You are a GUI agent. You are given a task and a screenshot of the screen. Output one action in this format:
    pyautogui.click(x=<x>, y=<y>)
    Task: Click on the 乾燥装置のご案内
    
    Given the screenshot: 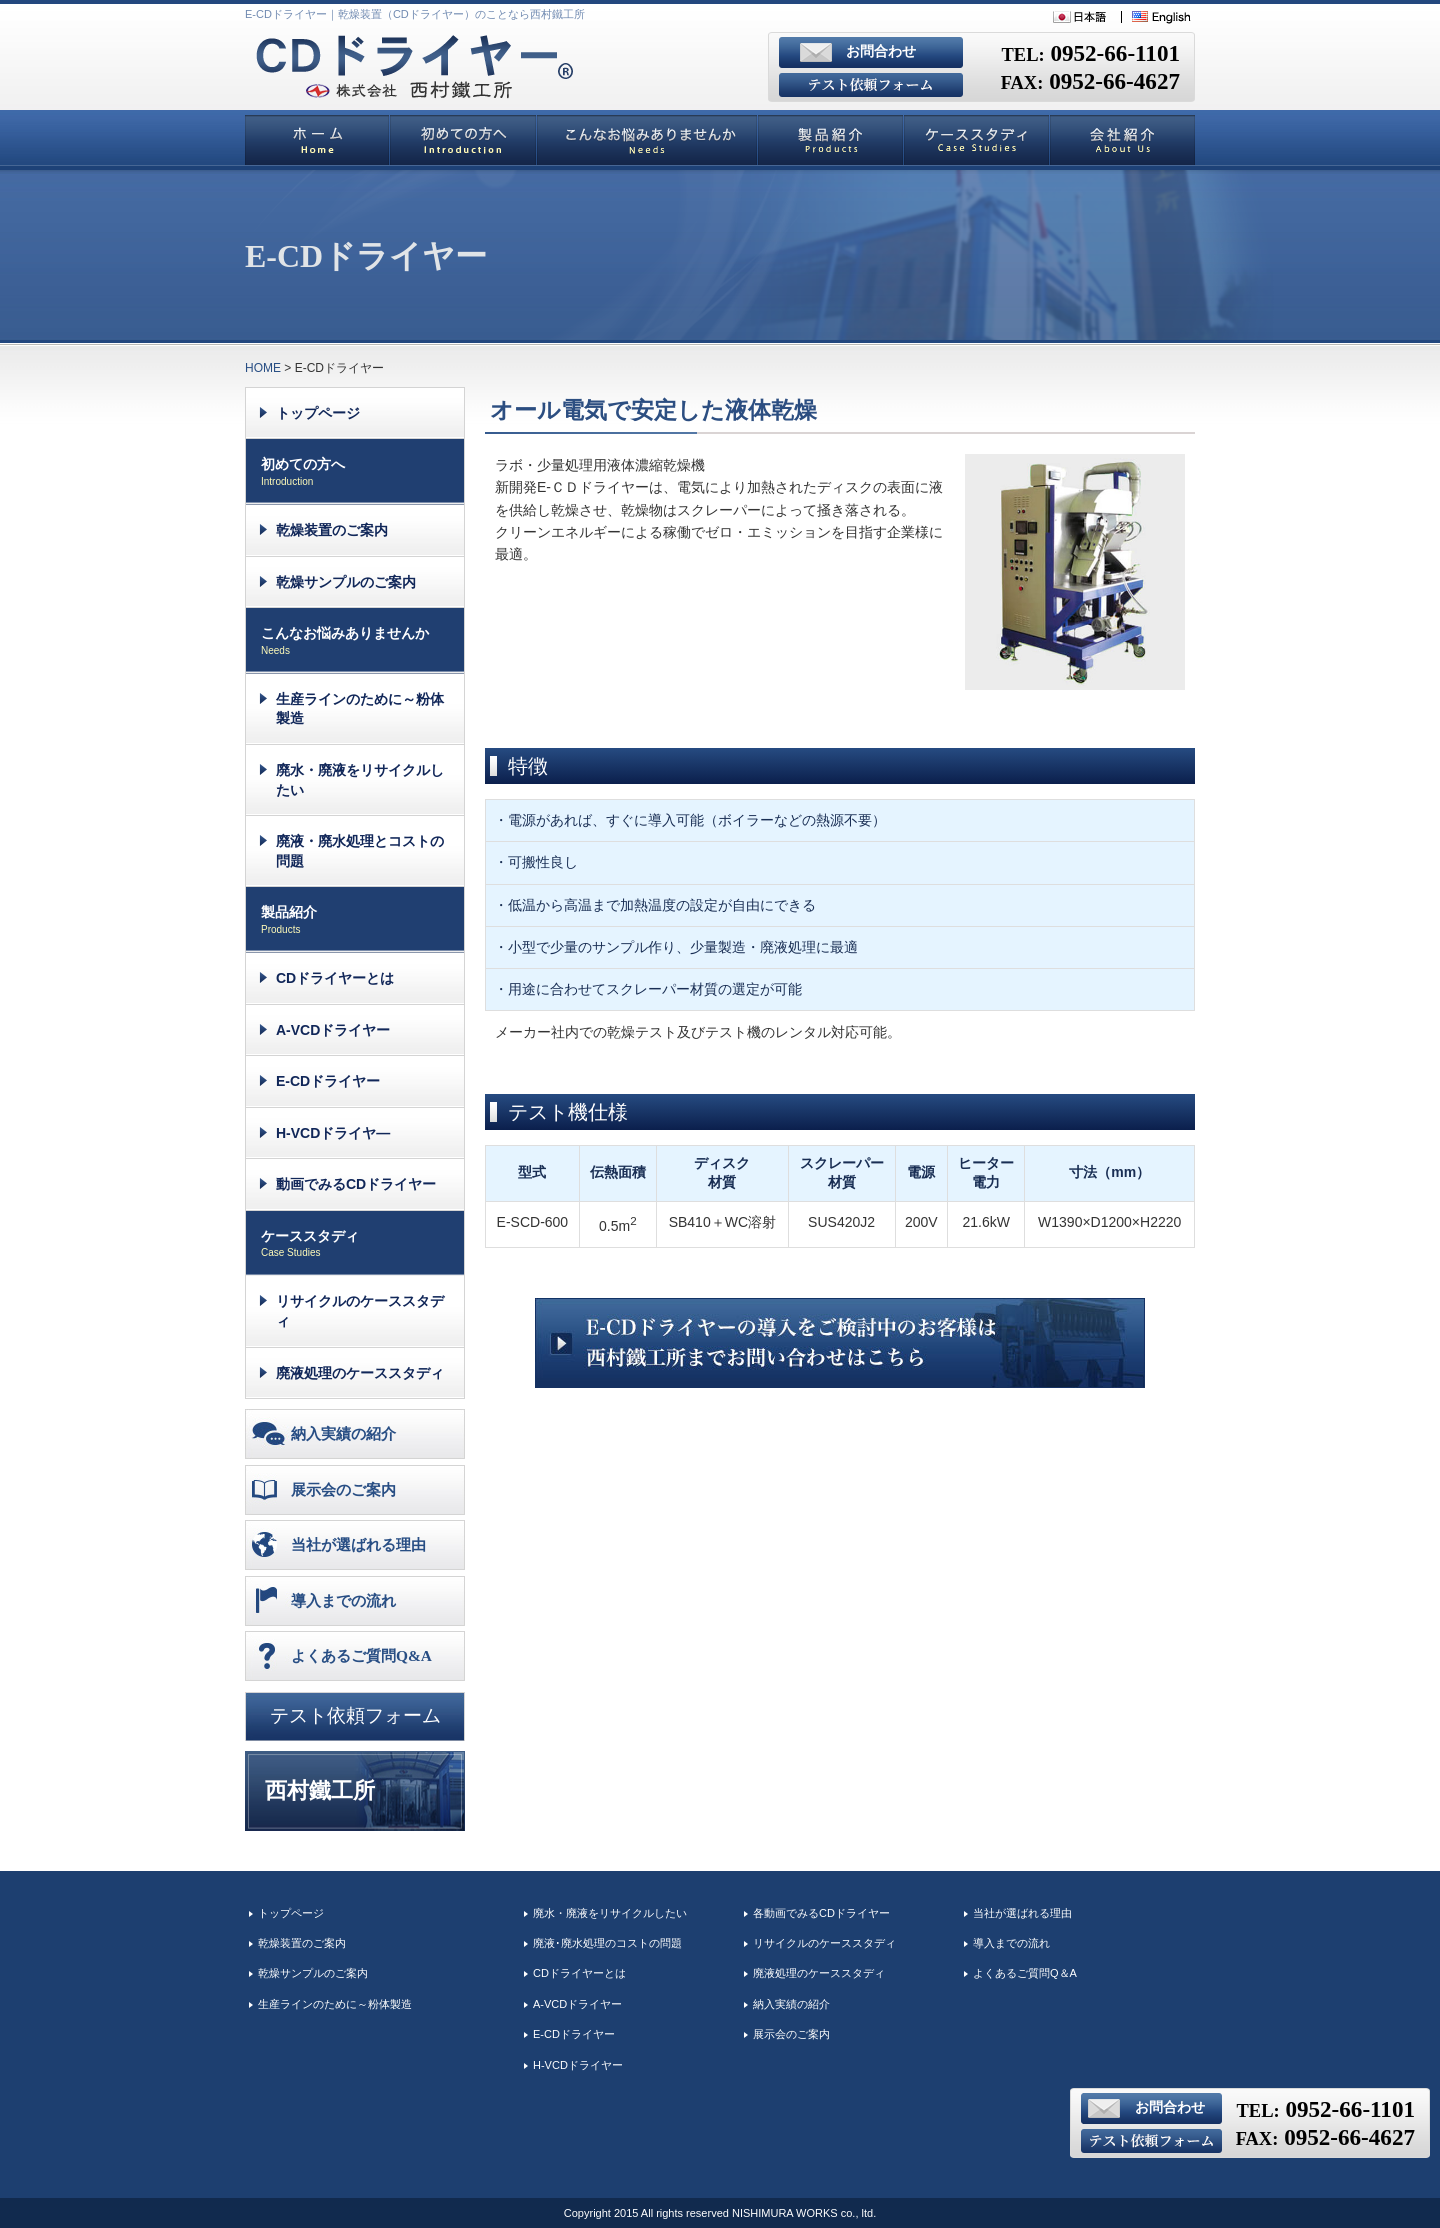 What is the action you would take?
    pyautogui.click(x=332, y=530)
    